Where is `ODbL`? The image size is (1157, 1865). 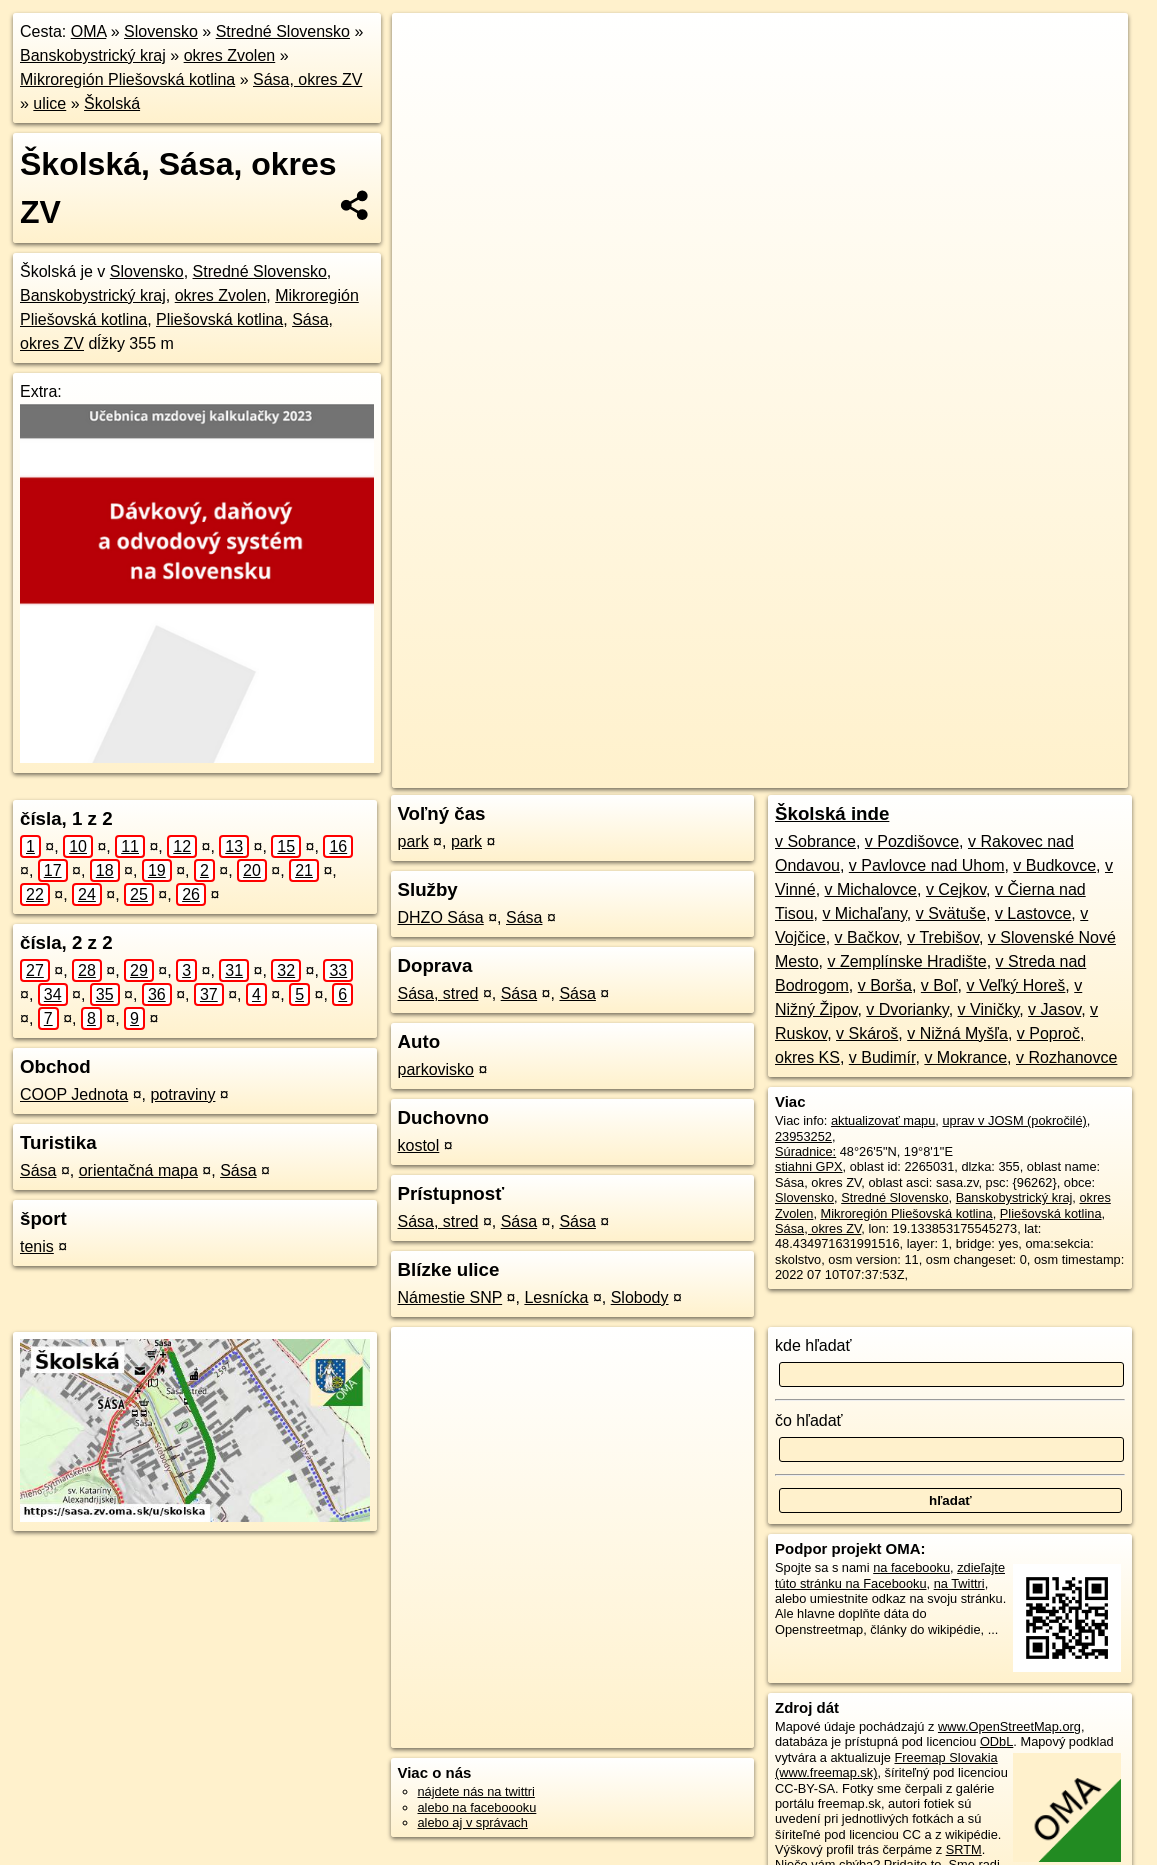 ODbL is located at coordinates (996, 1741).